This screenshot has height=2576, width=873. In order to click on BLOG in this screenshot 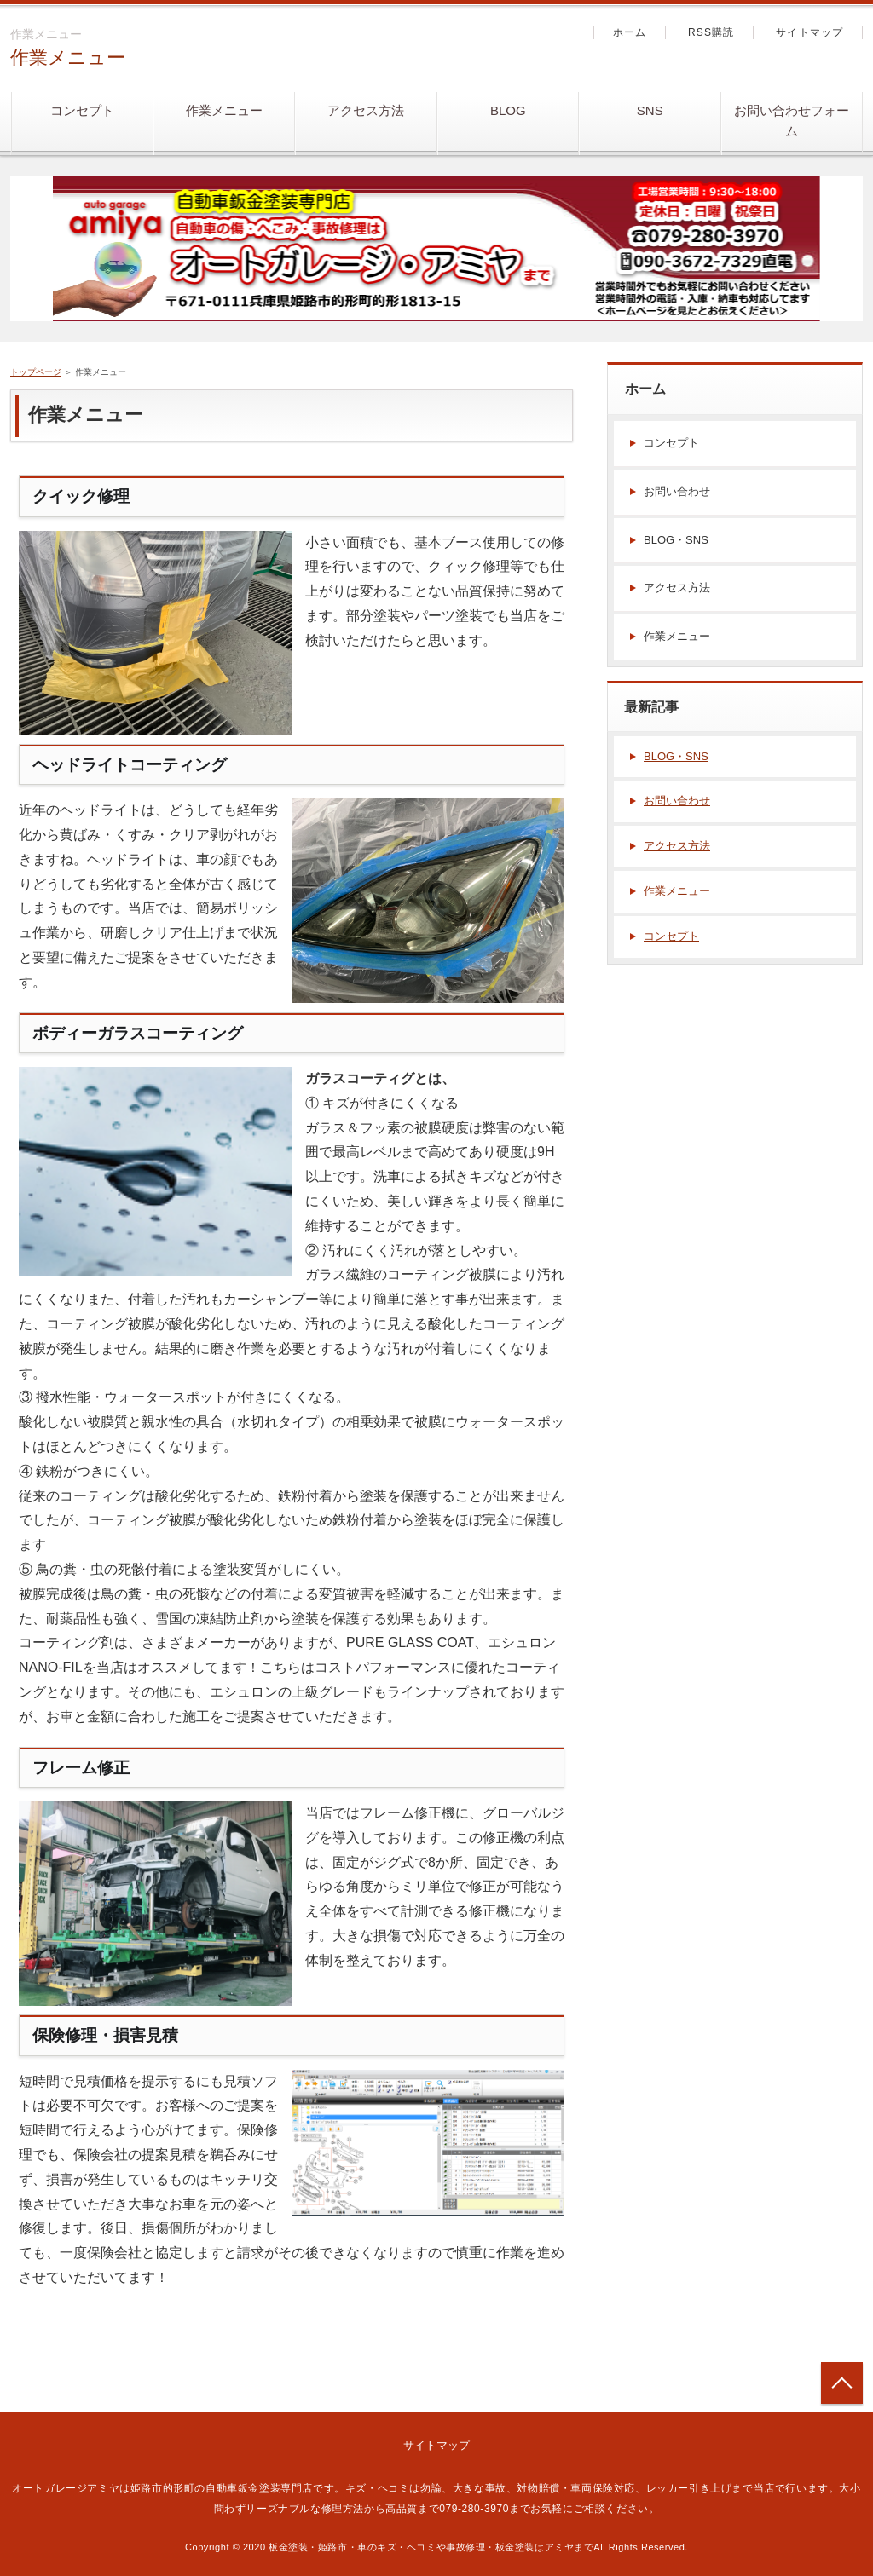, I will do `click(508, 110)`.